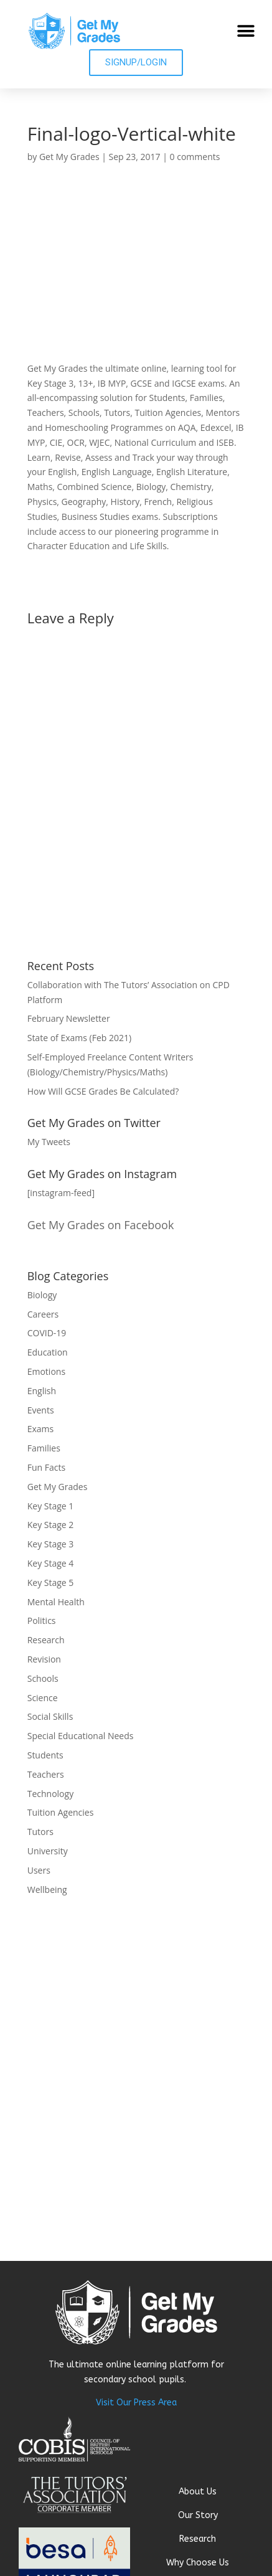 This screenshot has height=2576, width=272. What do you see at coordinates (50, 1525) in the screenshot?
I see `Key Stage 2` at bounding box center [50, 1525].